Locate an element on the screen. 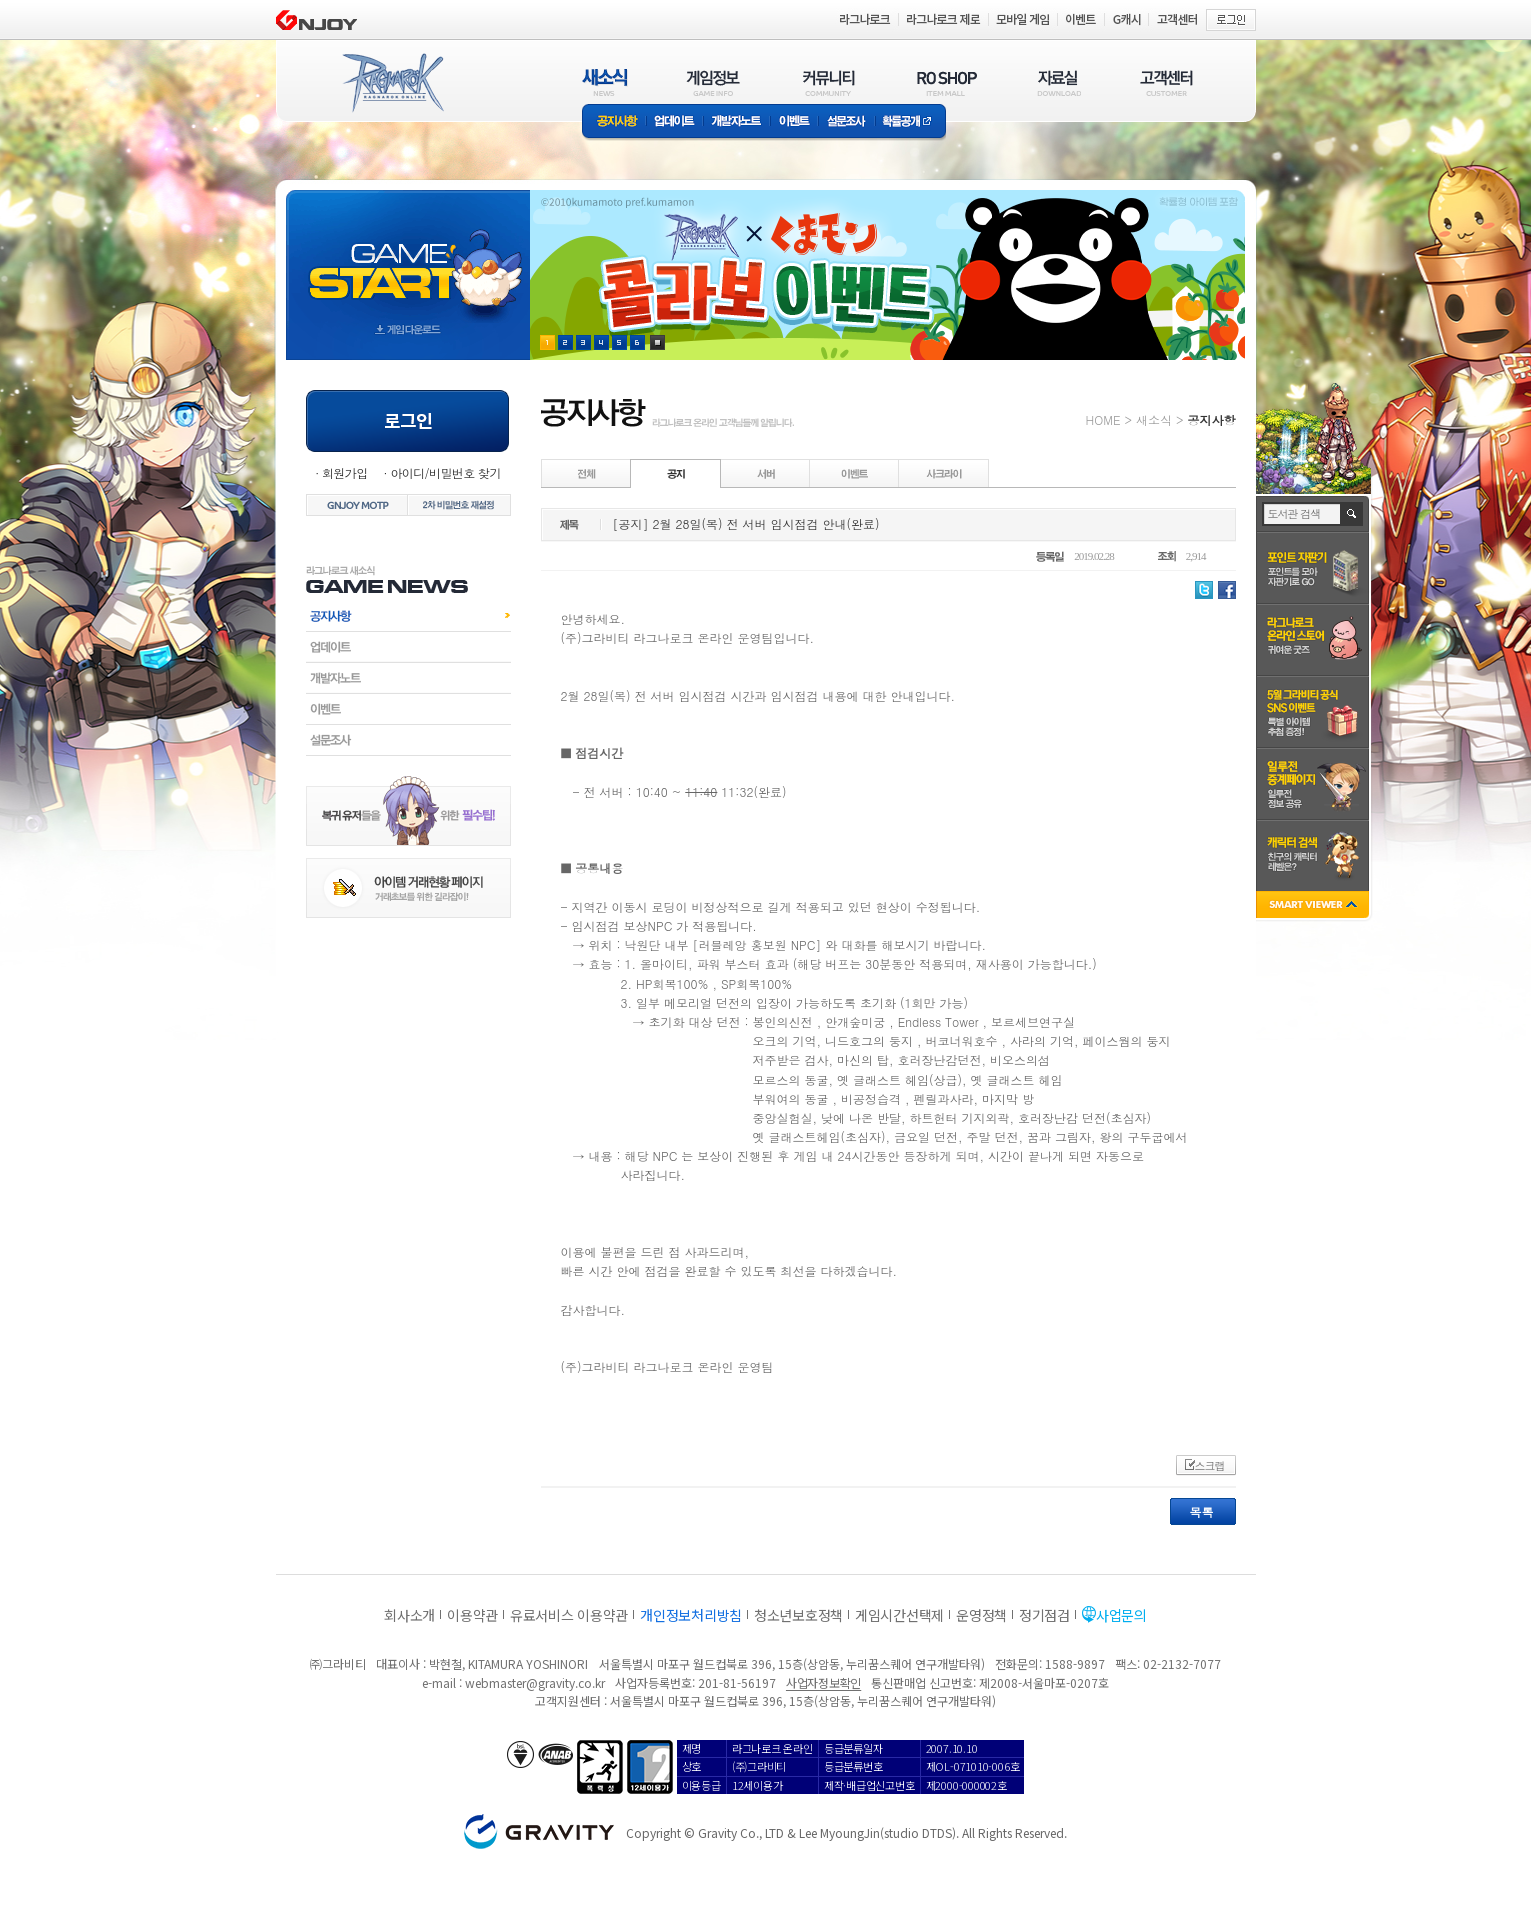 The height and width of the screenshot is (1912, 1531). 이용약관 is located at coordinates (472, 1615).